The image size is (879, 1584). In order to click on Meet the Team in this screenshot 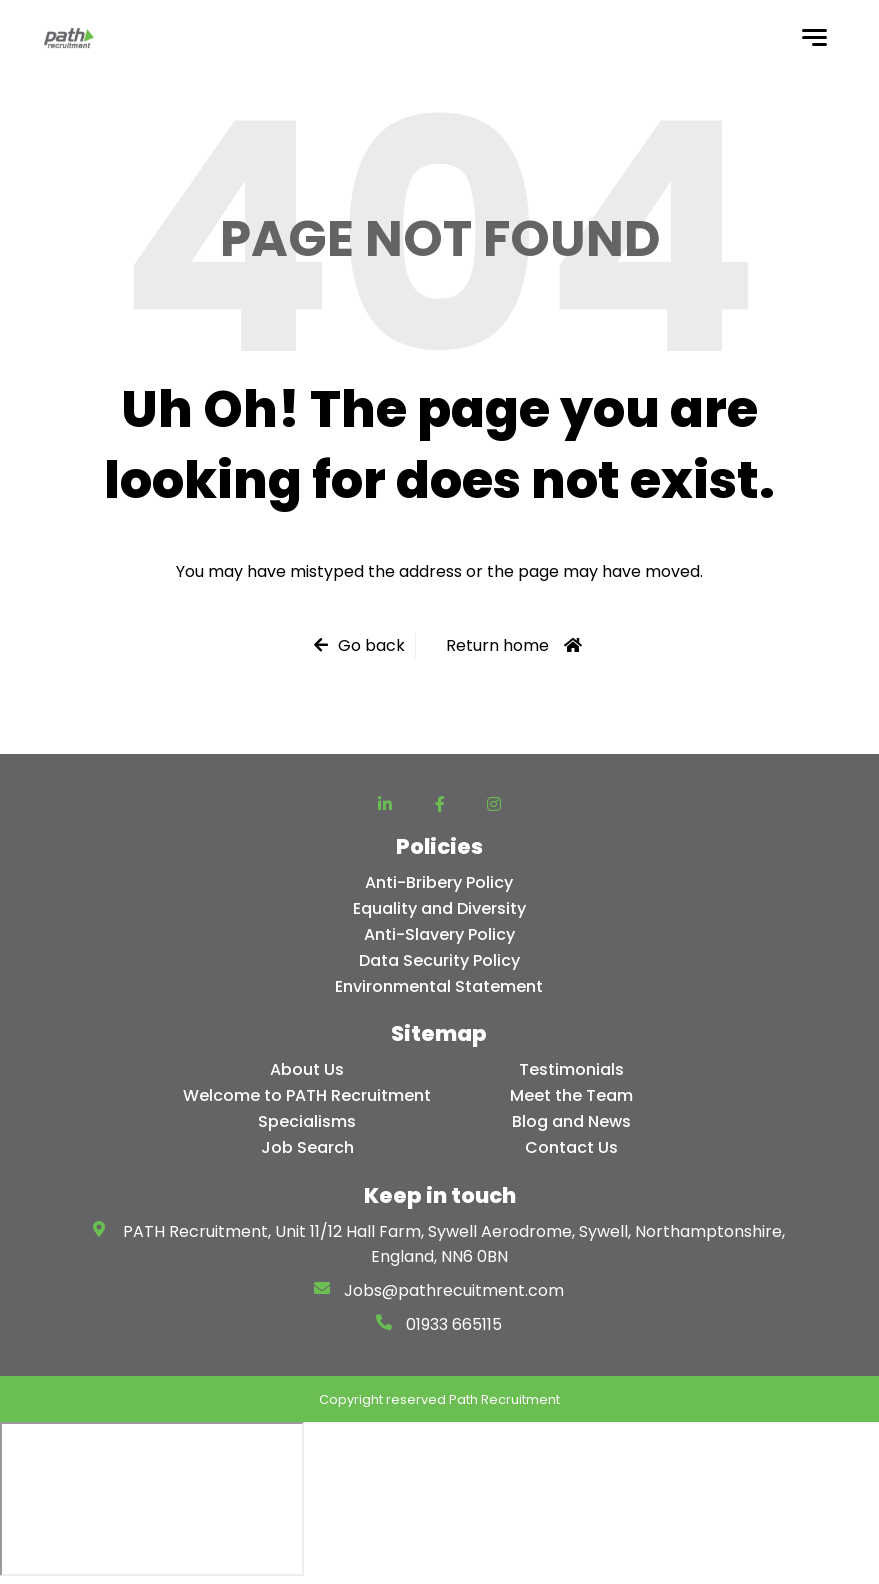, I will do `click(571, 1095)`.